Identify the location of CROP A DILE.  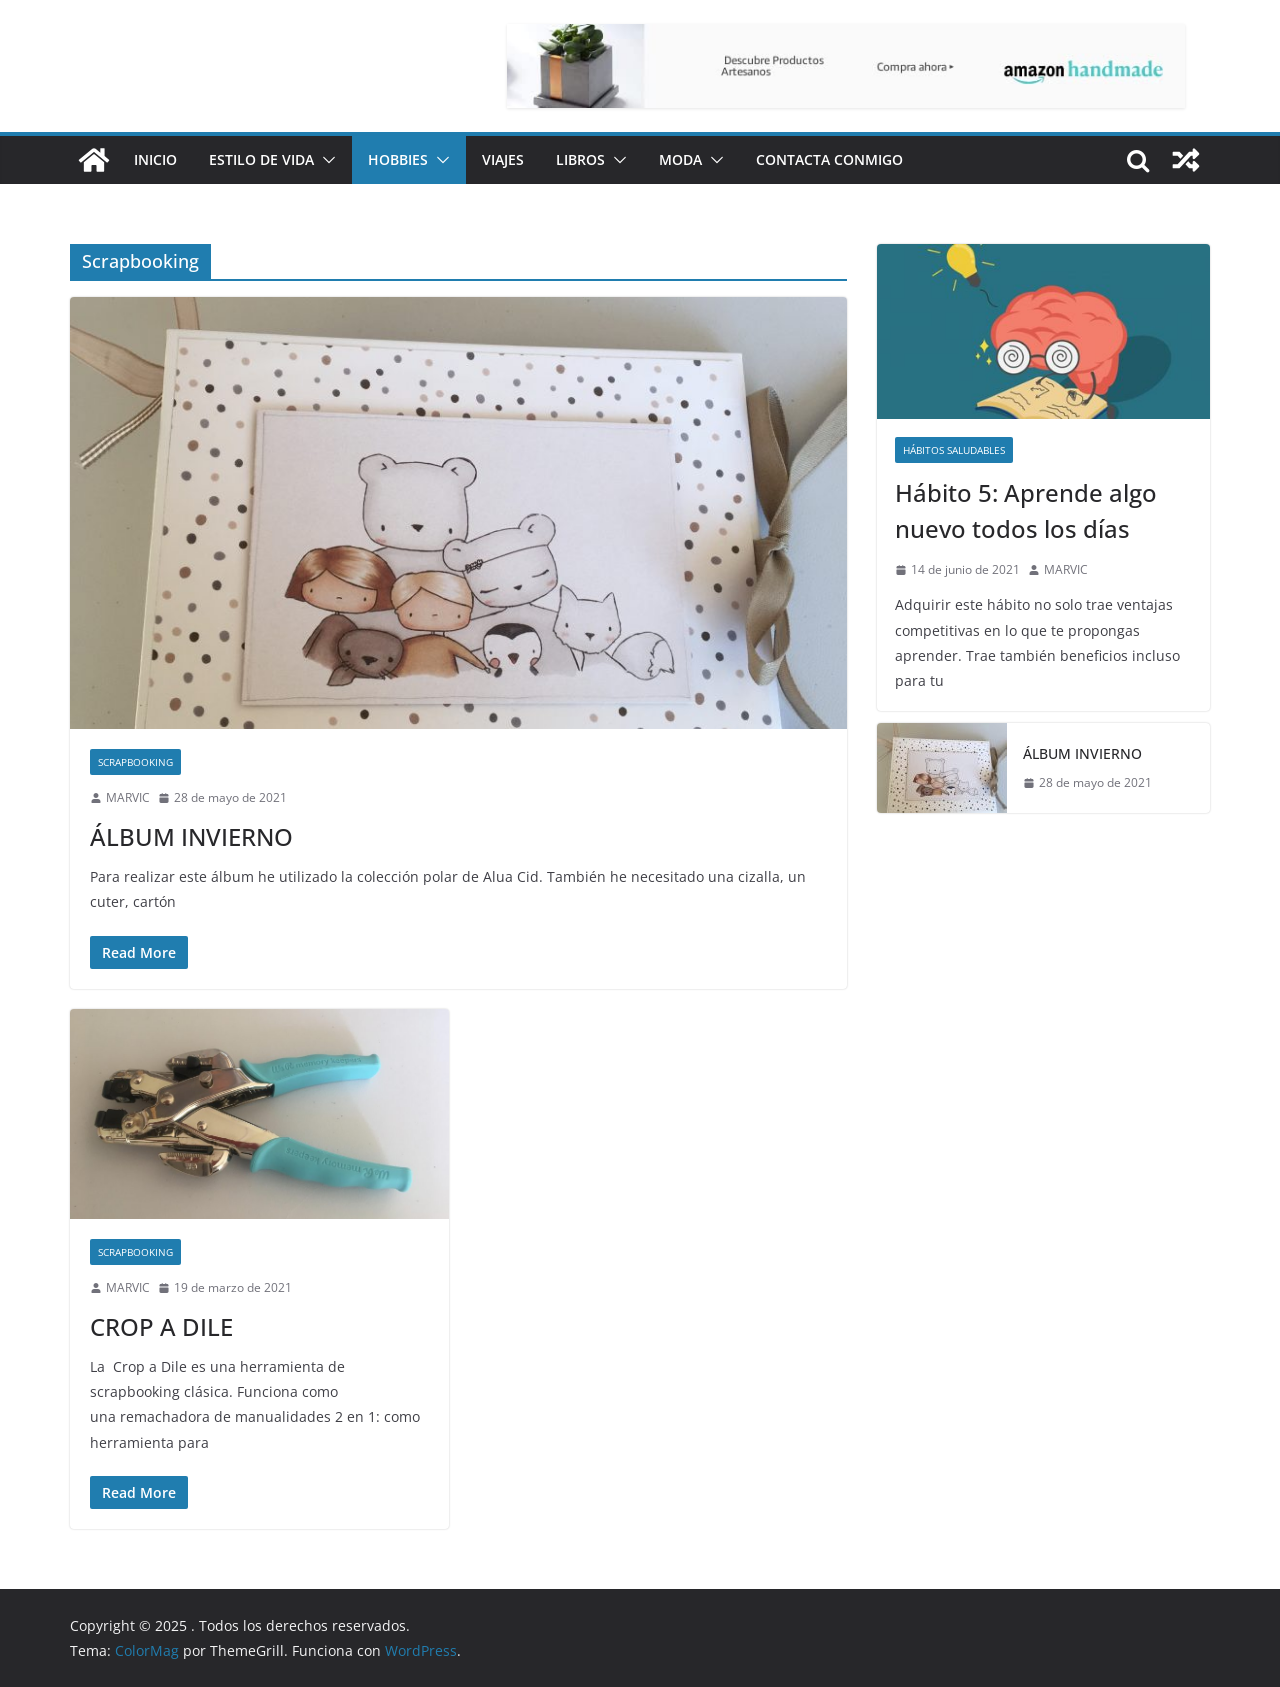
(161, 1326).